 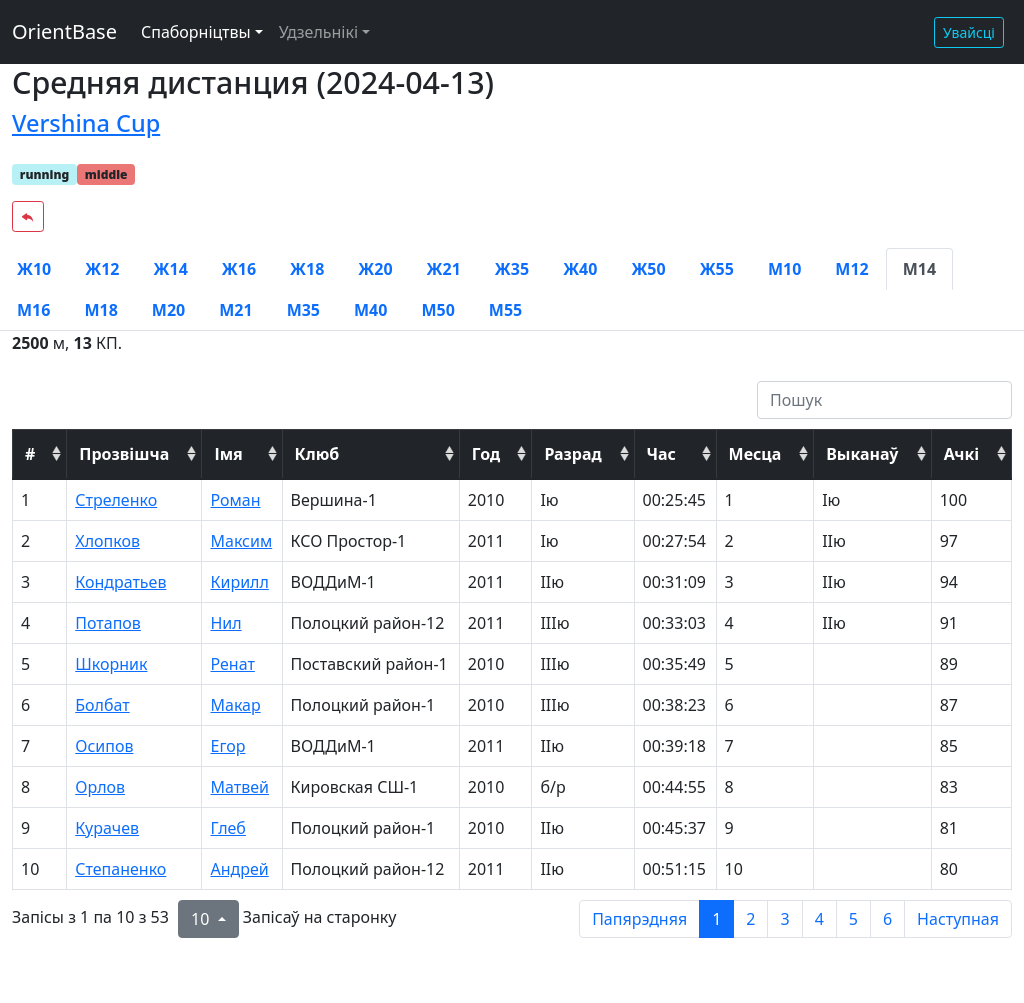 What do you see at coordinates (887, 919) in the screenshot?
I see `6 [to page 6]` at bounding box center [887, 919].